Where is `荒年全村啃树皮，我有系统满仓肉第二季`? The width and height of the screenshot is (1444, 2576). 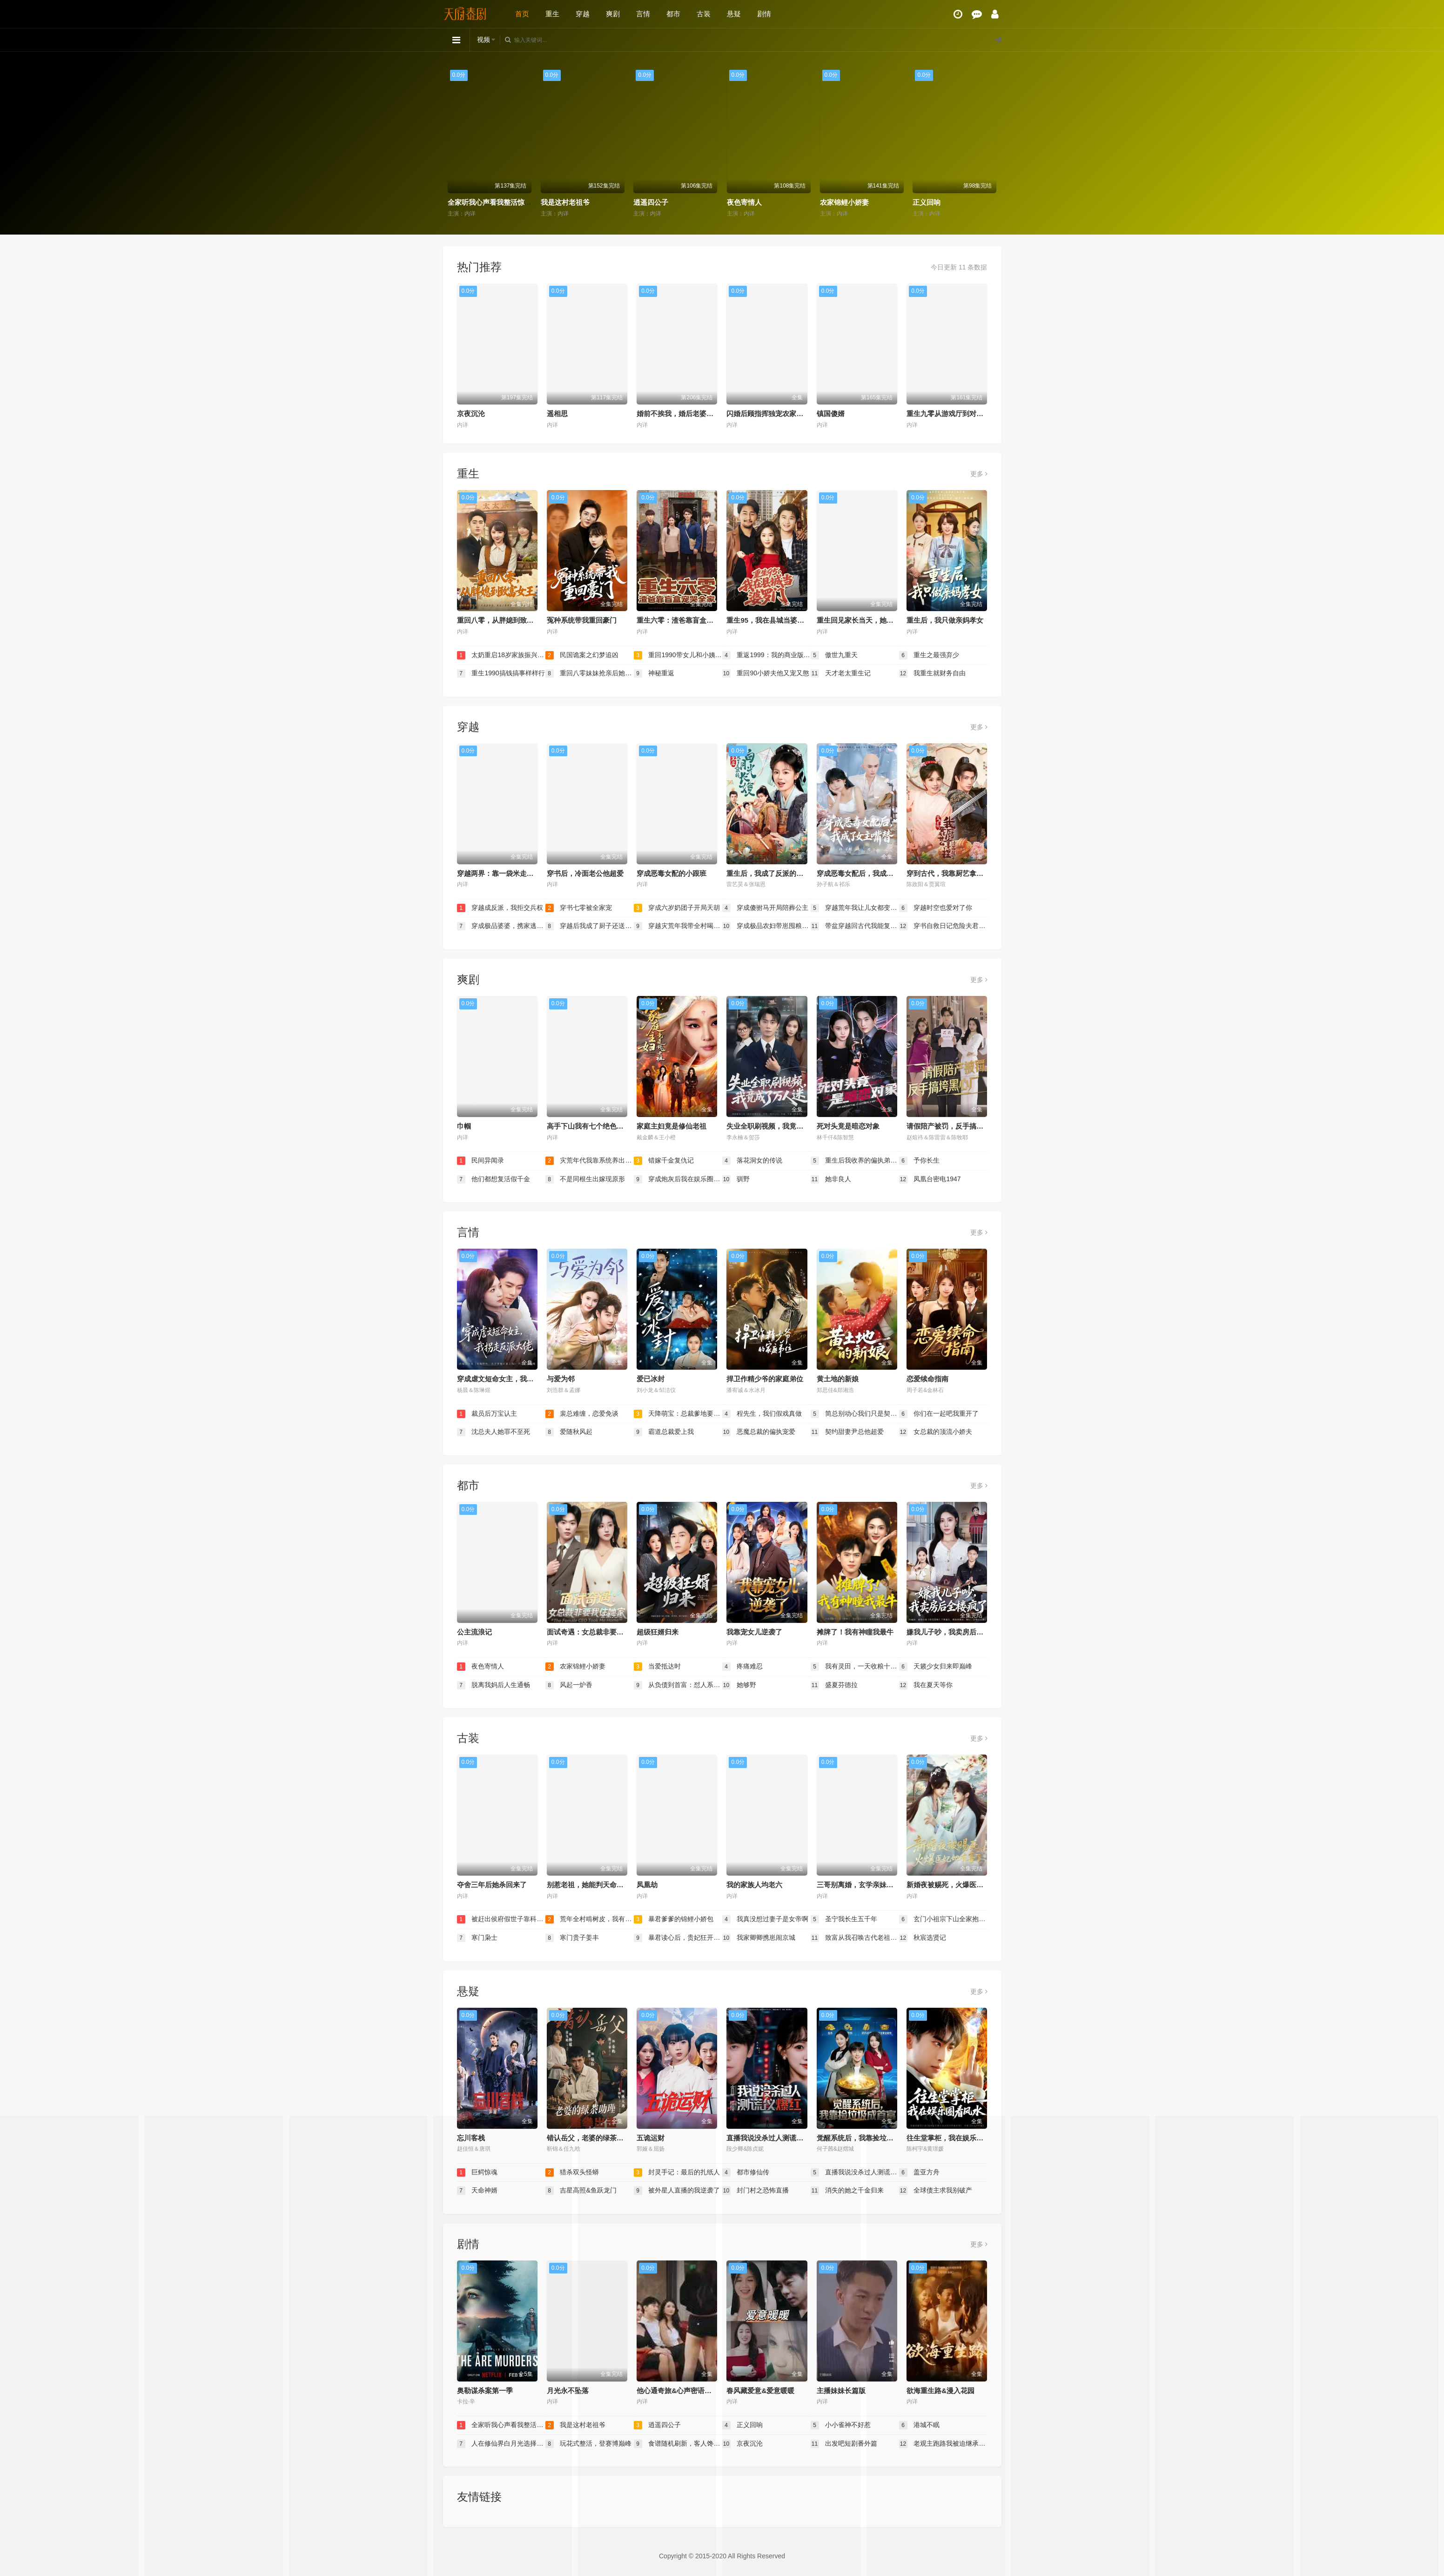 荒年全村啃树皮，我有系统满仓肉第二季 is located at coordinates (589, 1919).